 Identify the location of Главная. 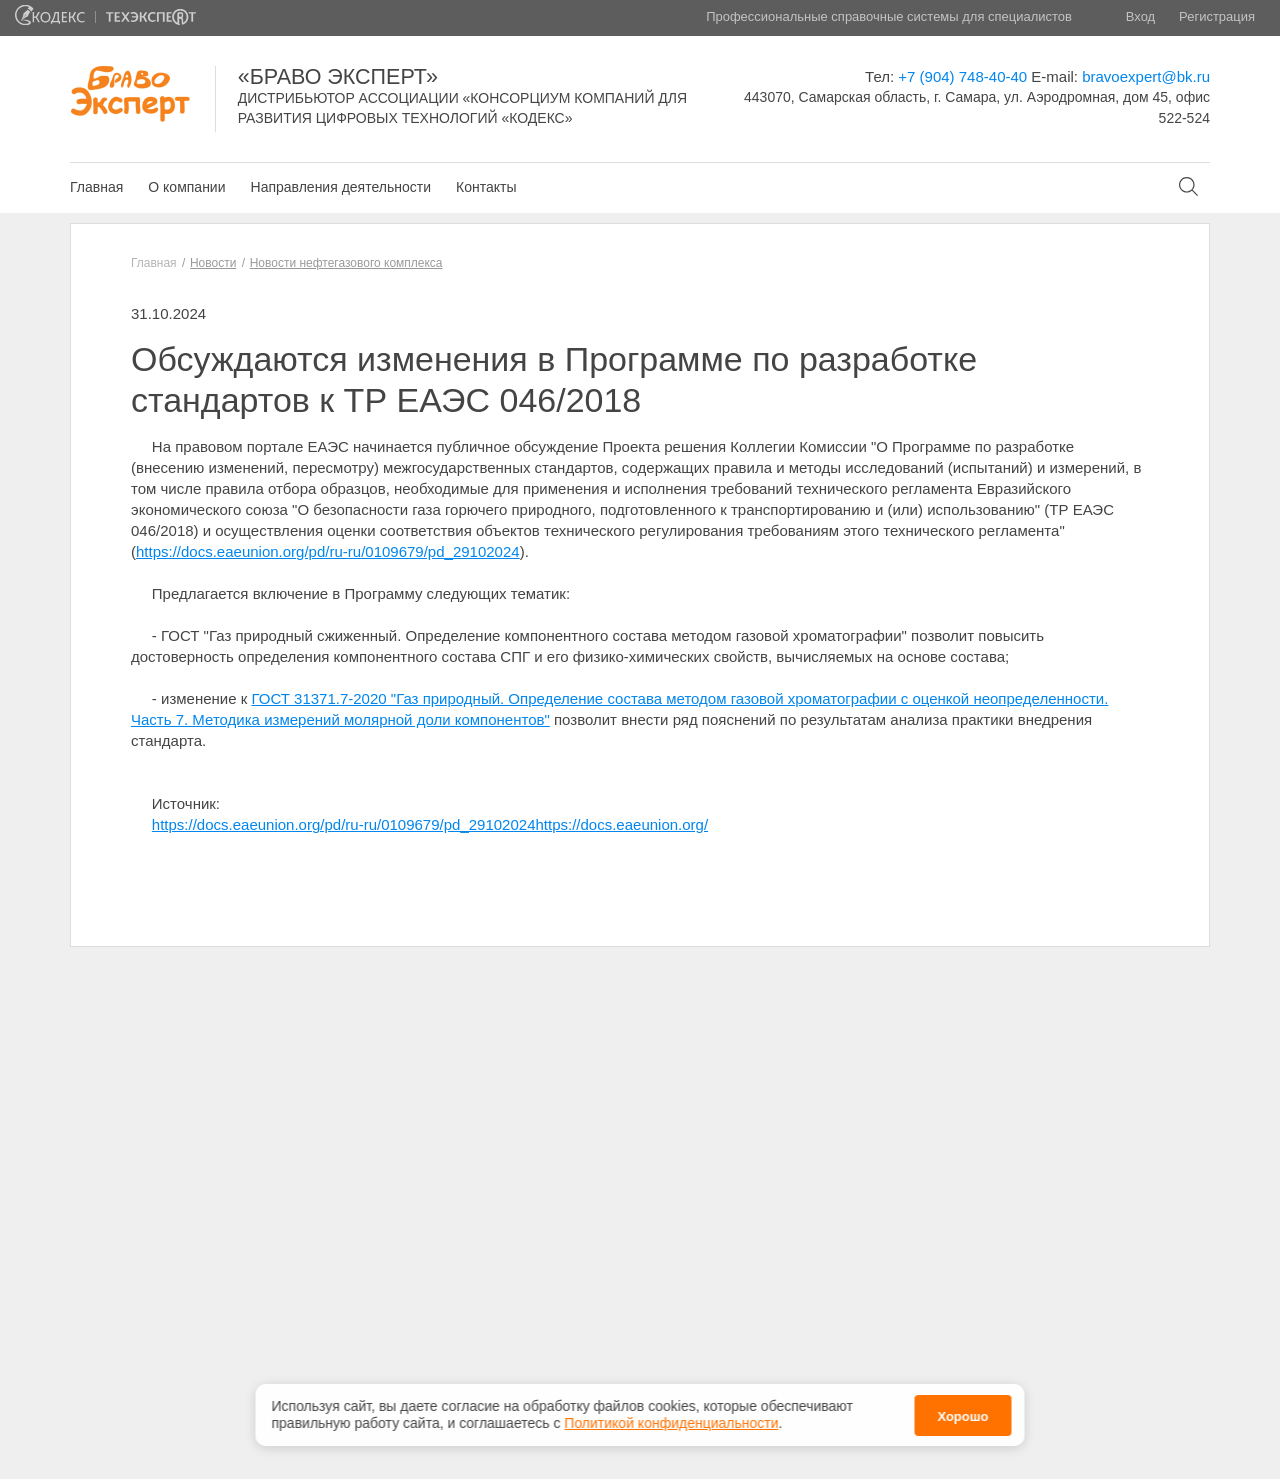
(96, 187).